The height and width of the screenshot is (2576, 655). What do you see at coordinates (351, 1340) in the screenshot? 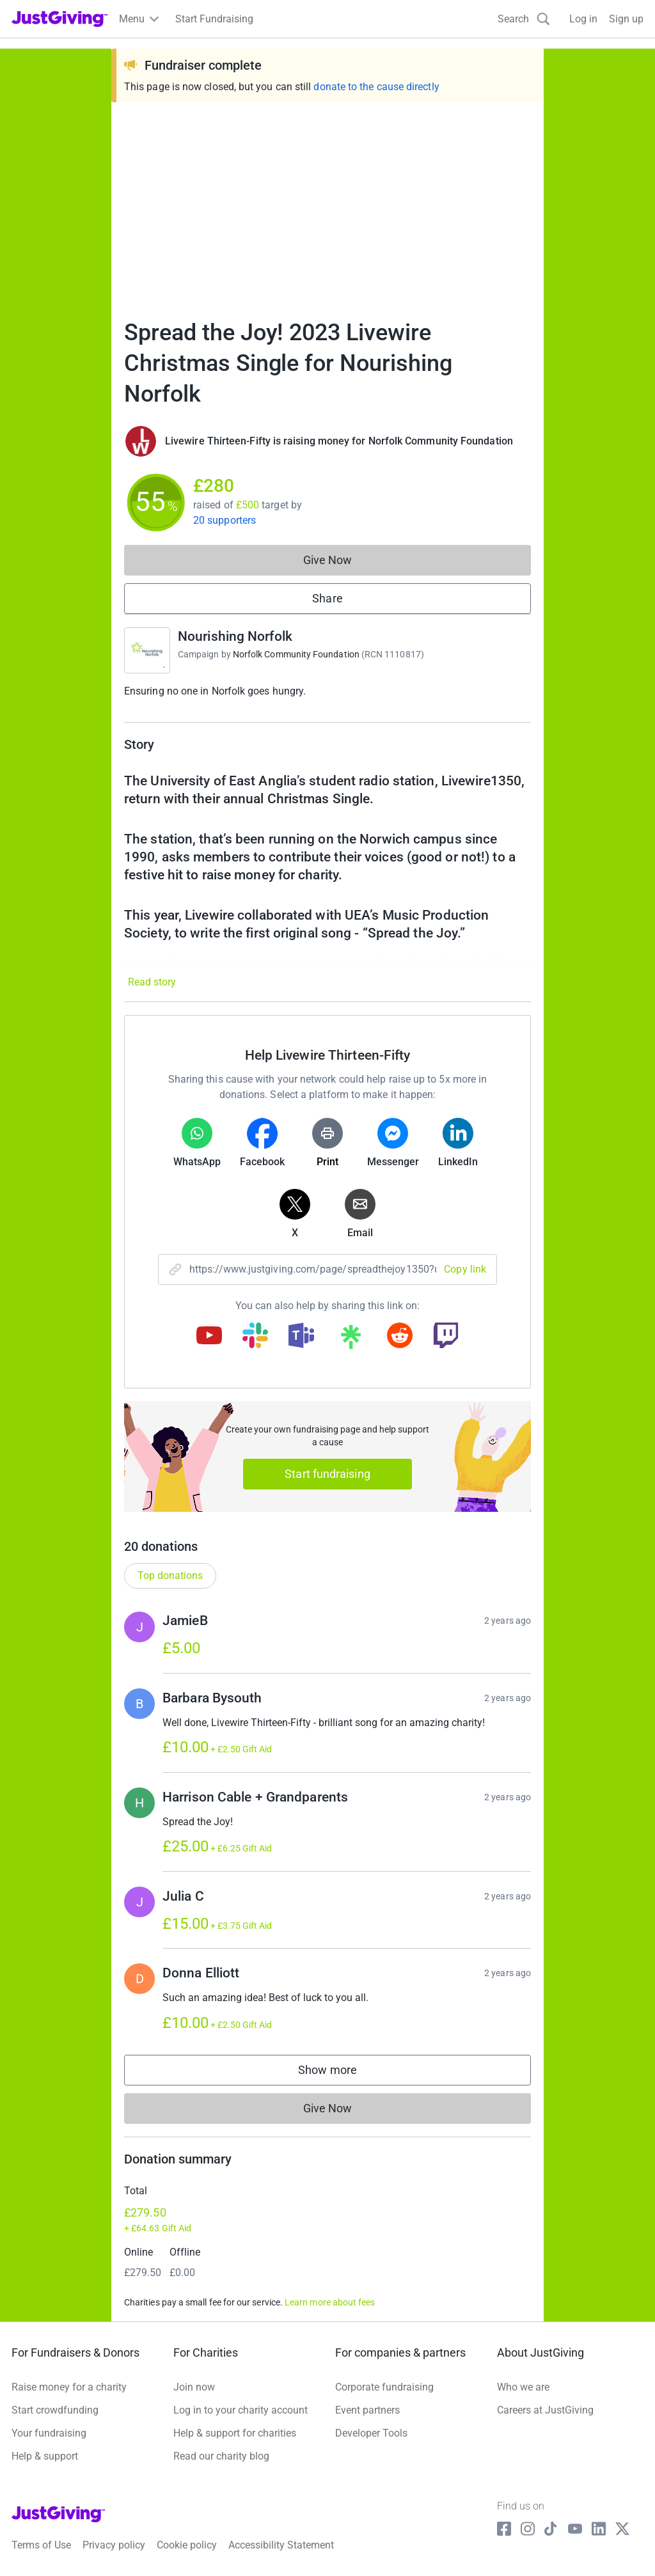
I see `[Copy linktree link]` at bounding box center [351, 1340].